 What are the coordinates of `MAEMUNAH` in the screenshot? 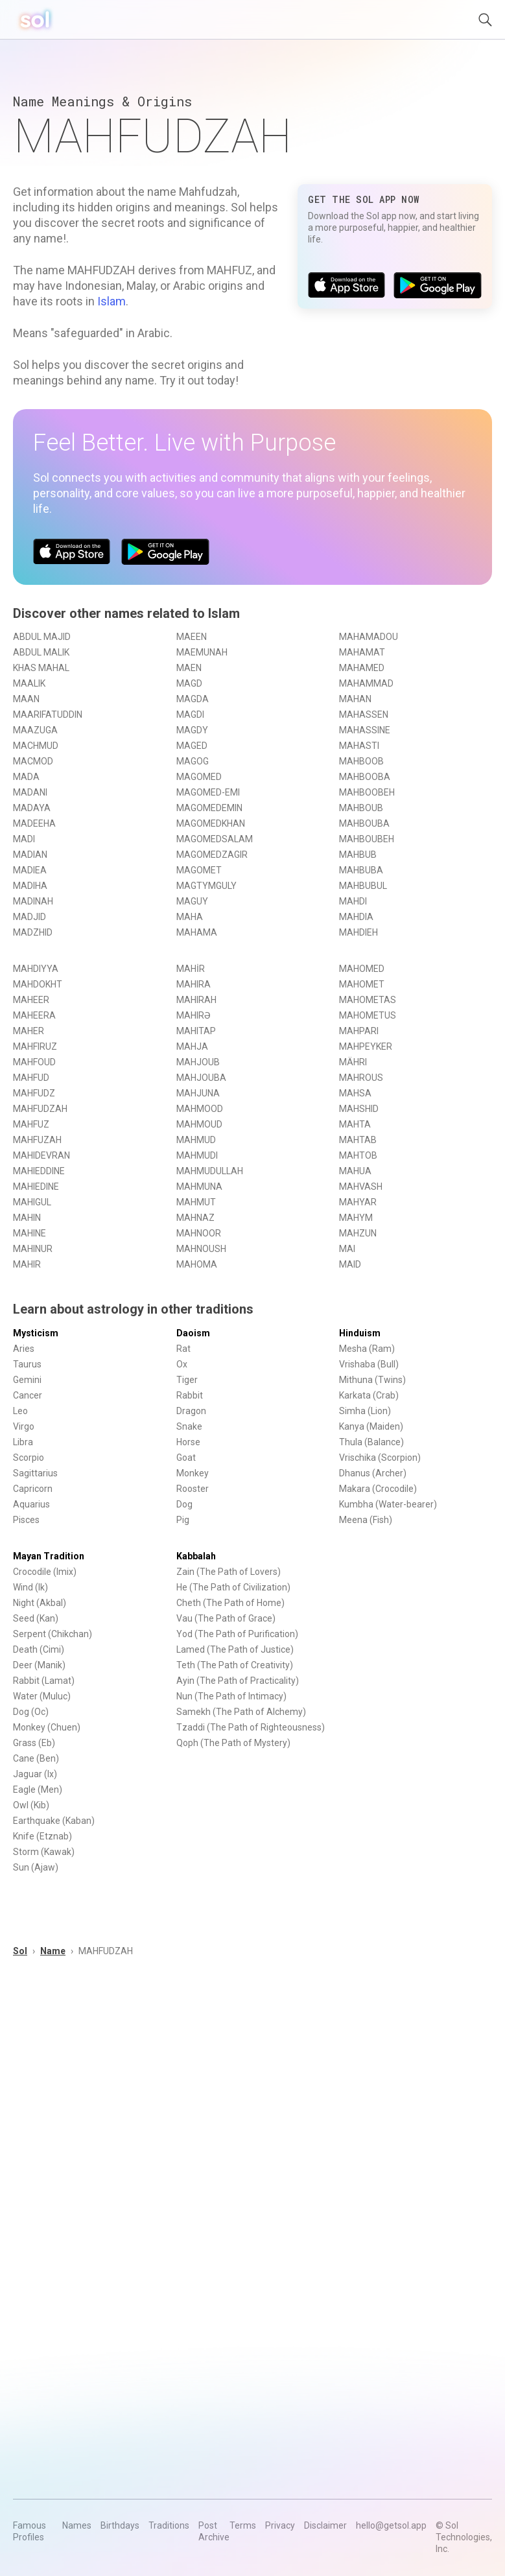 It's located at (202, 652).